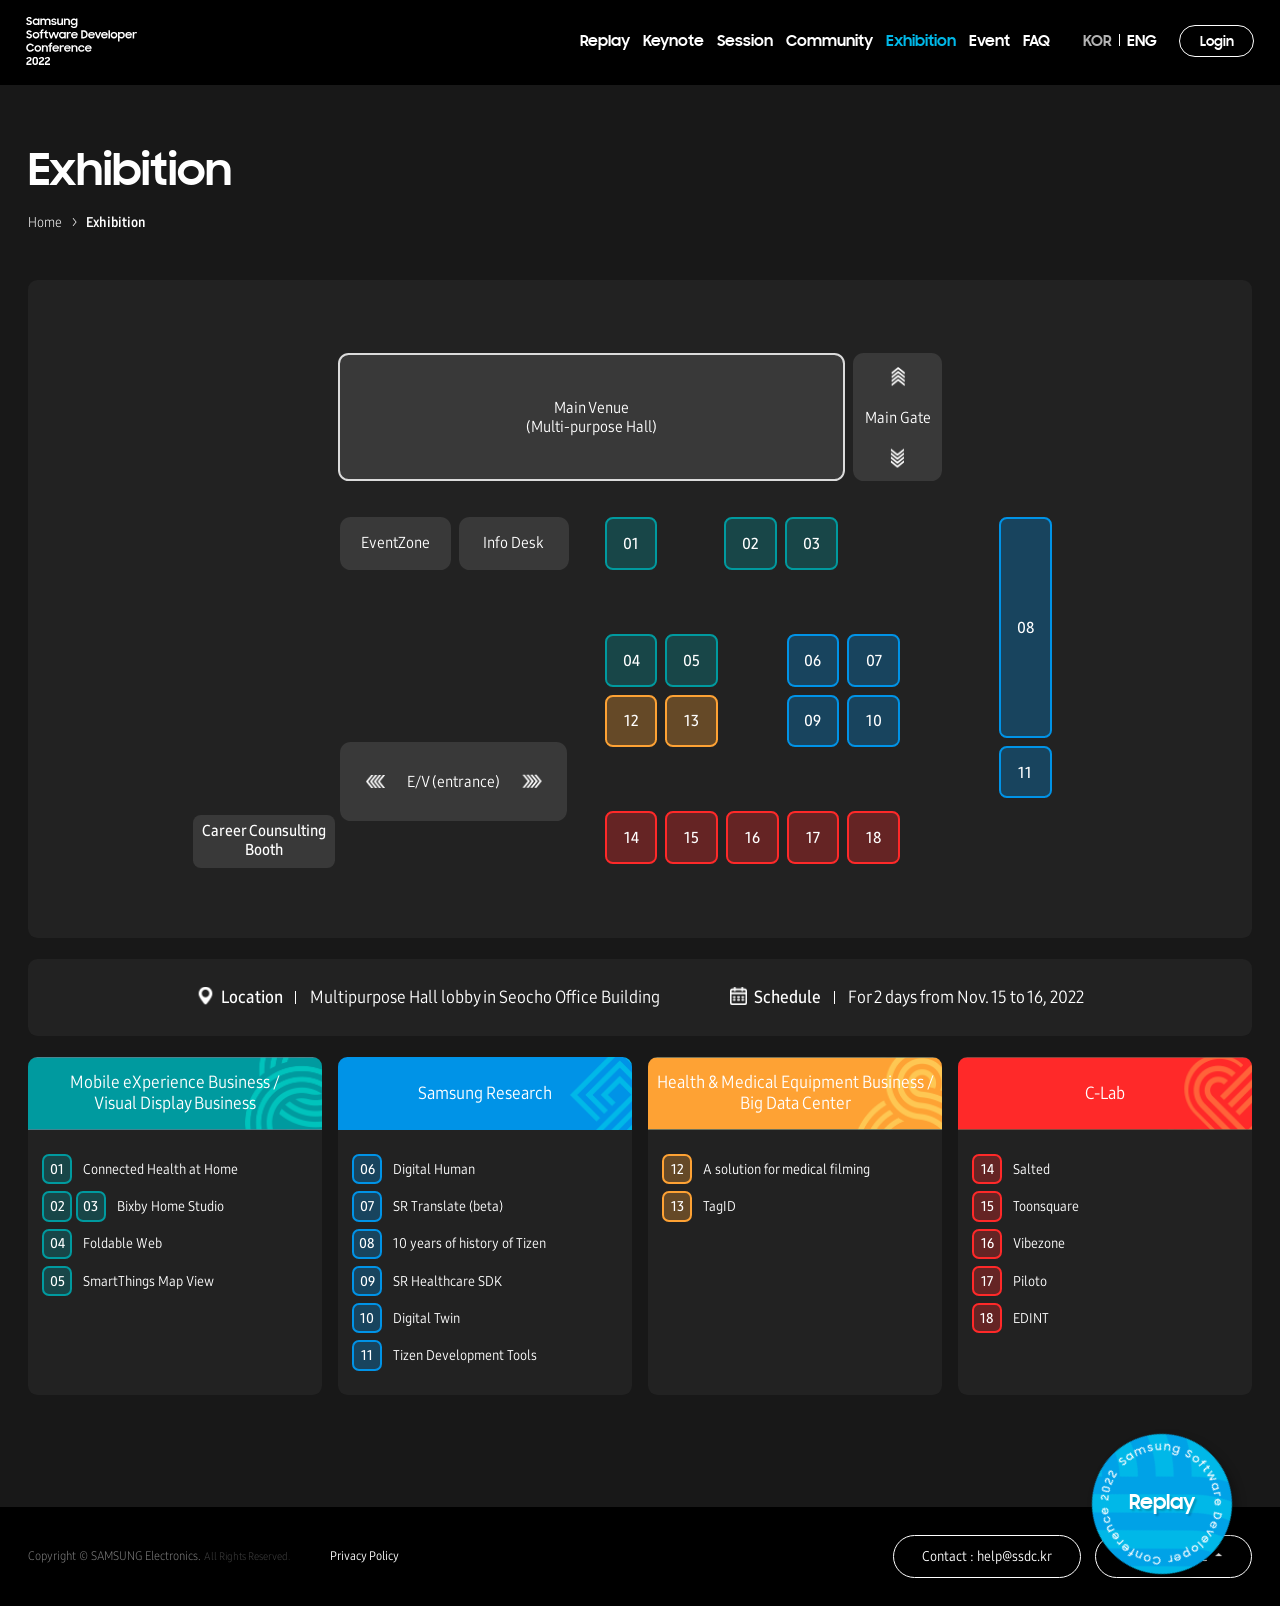 This screenshot has width=1280, height=1606. Describe the element at coordinates (605, 42) in the screenshot. I see `Replay` at that location.